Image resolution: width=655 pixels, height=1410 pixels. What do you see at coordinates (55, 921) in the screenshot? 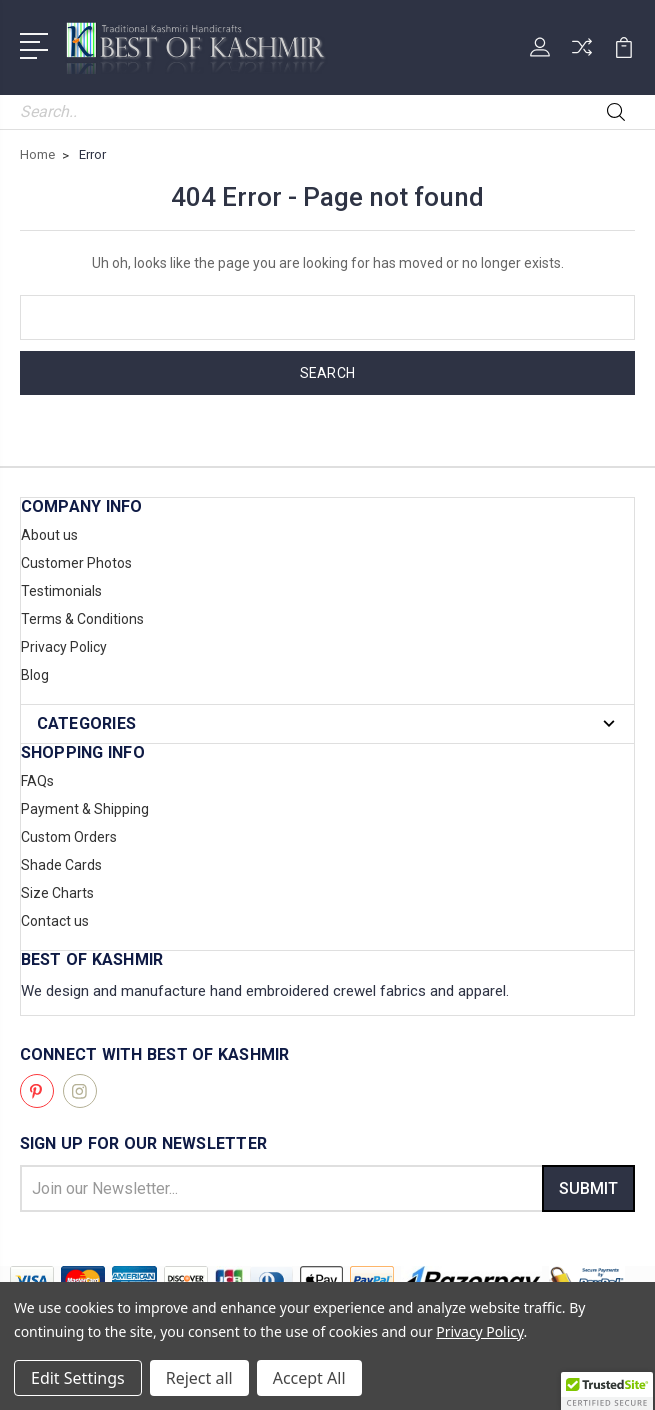
I see `Contact us` at bounding box center [55, 921].